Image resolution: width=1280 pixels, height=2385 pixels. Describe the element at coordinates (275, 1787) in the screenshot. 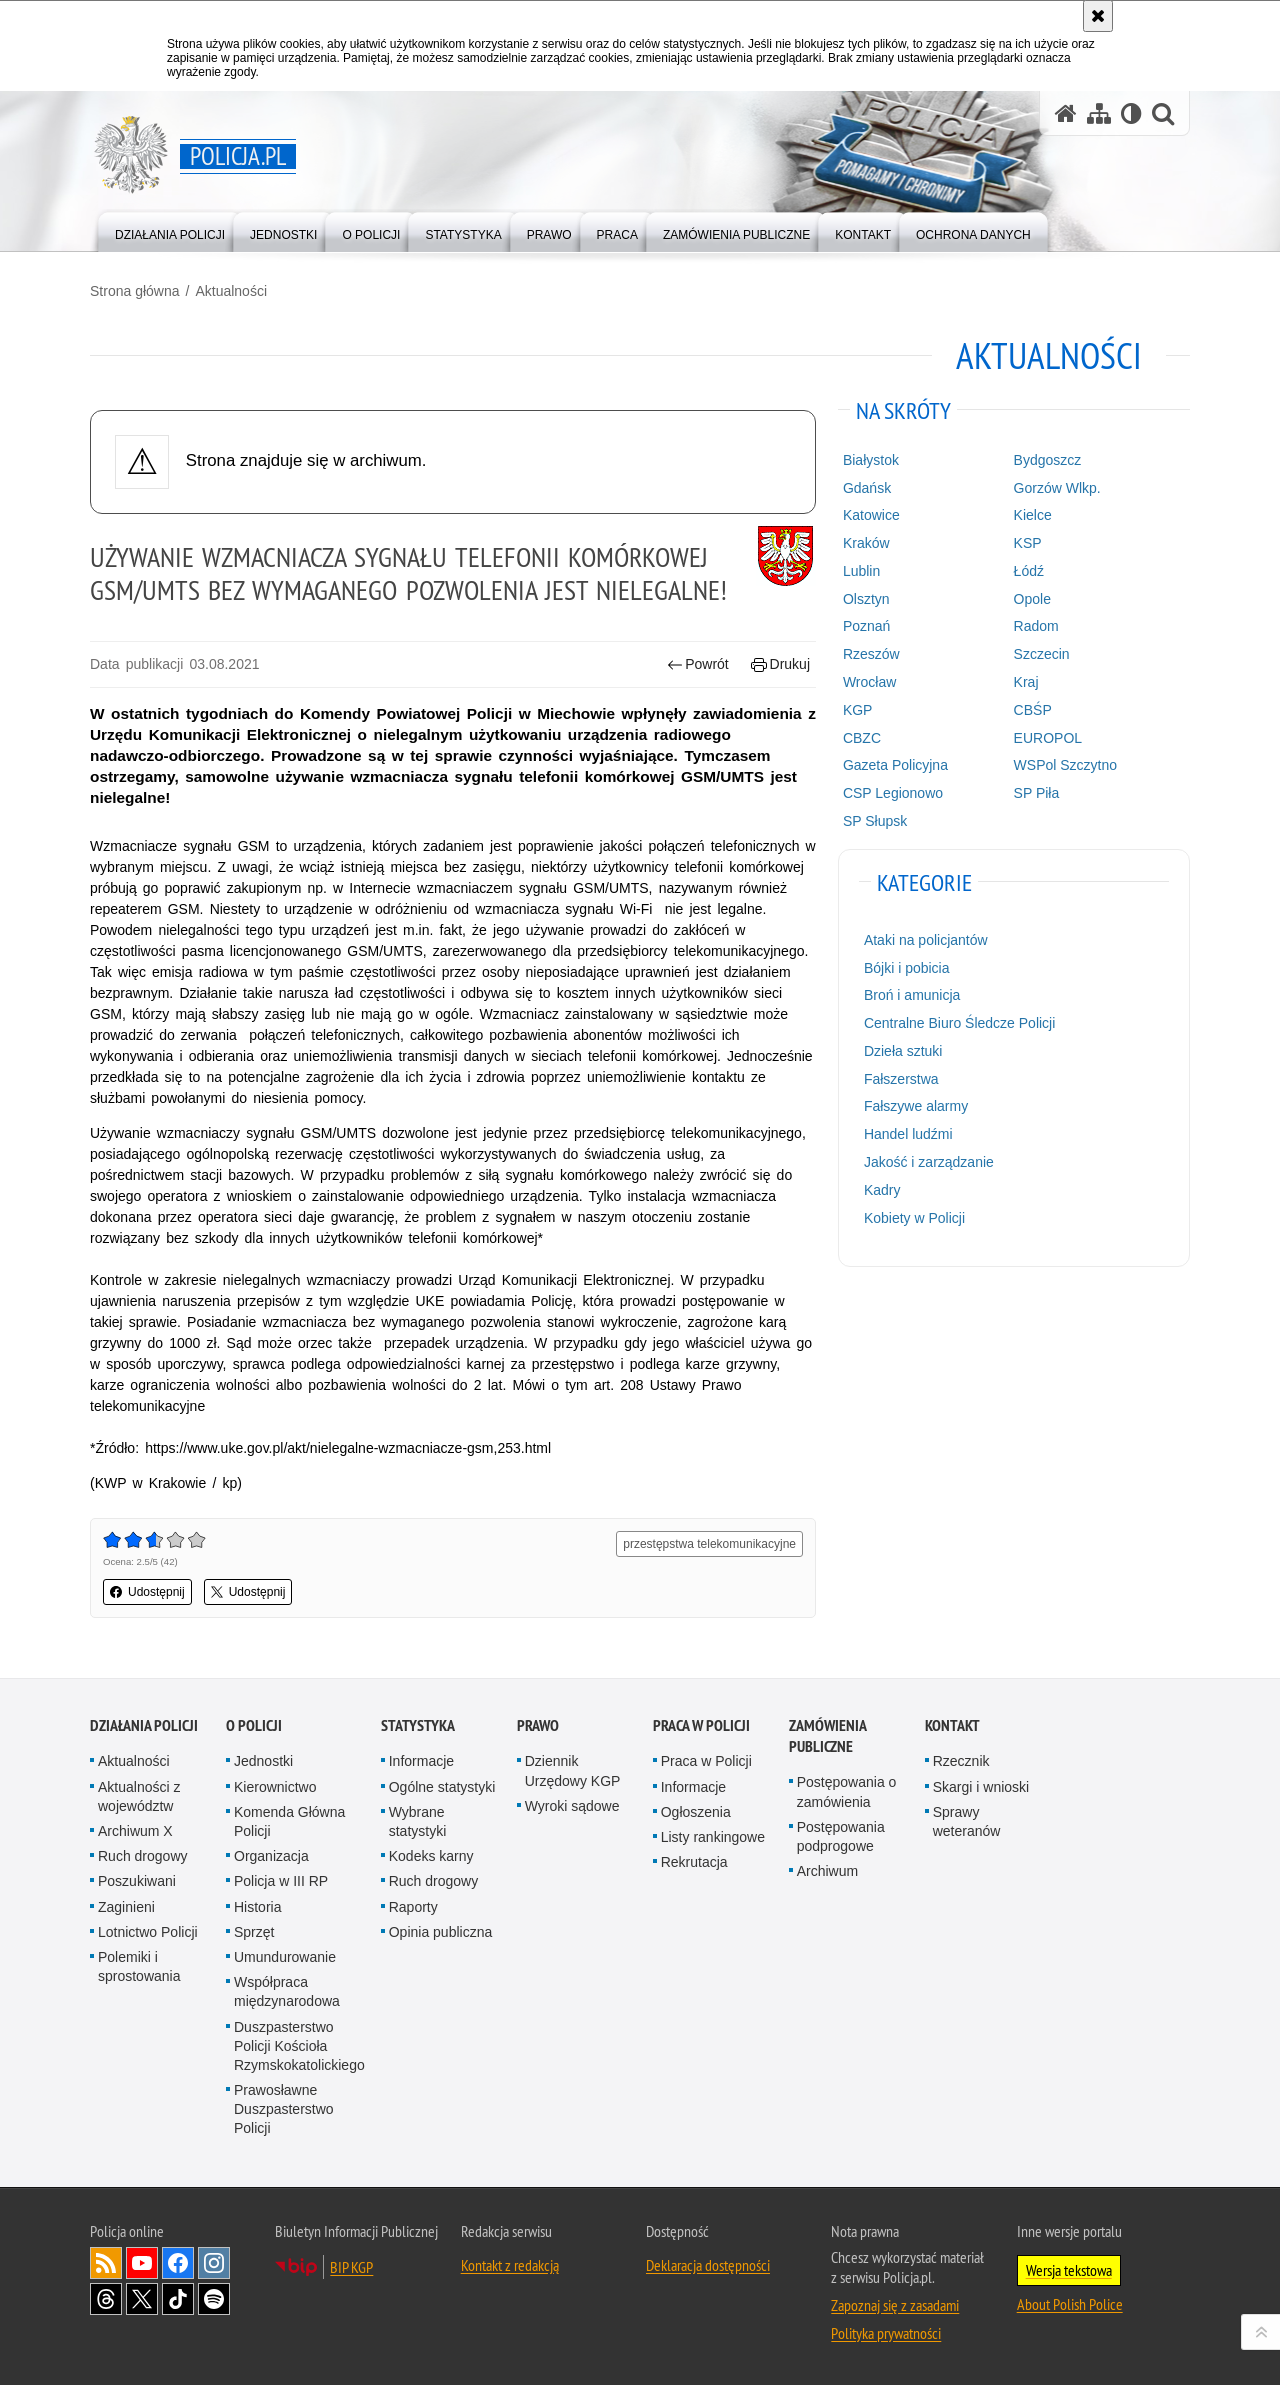

I see `Kierownictwo` at that location.